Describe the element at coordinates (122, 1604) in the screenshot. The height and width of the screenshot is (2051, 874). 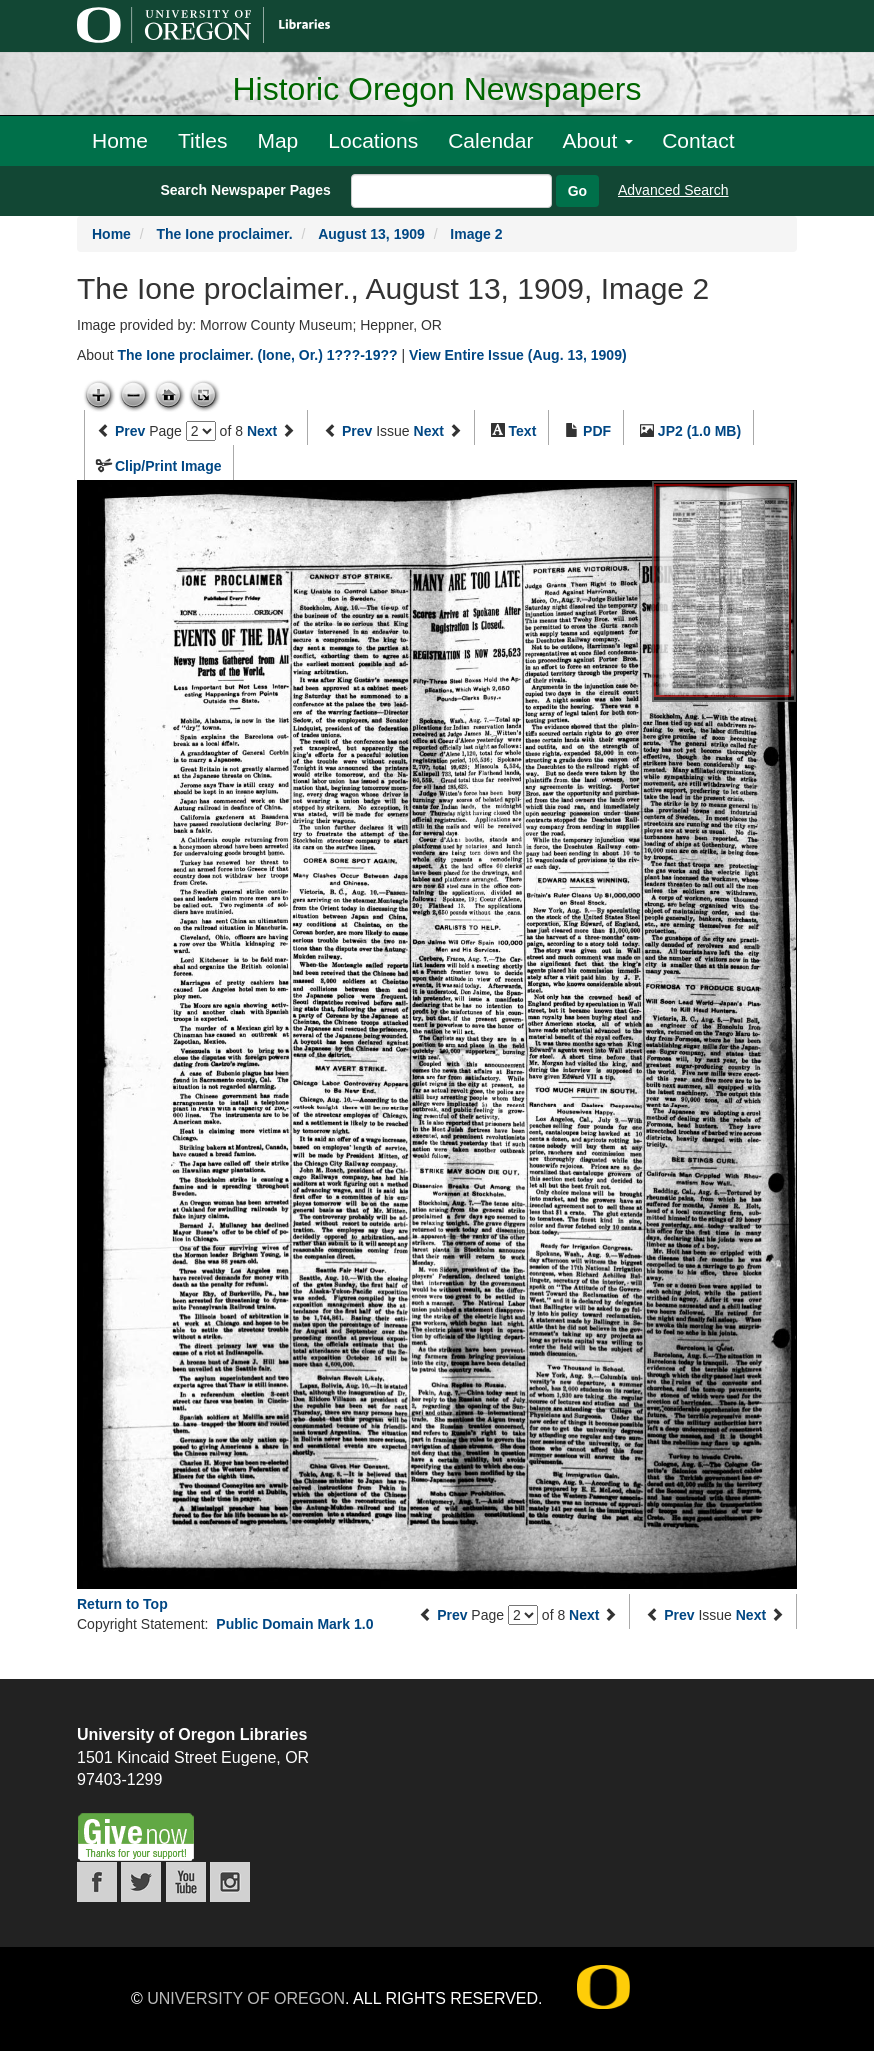
I see `Return to Top` at that location.